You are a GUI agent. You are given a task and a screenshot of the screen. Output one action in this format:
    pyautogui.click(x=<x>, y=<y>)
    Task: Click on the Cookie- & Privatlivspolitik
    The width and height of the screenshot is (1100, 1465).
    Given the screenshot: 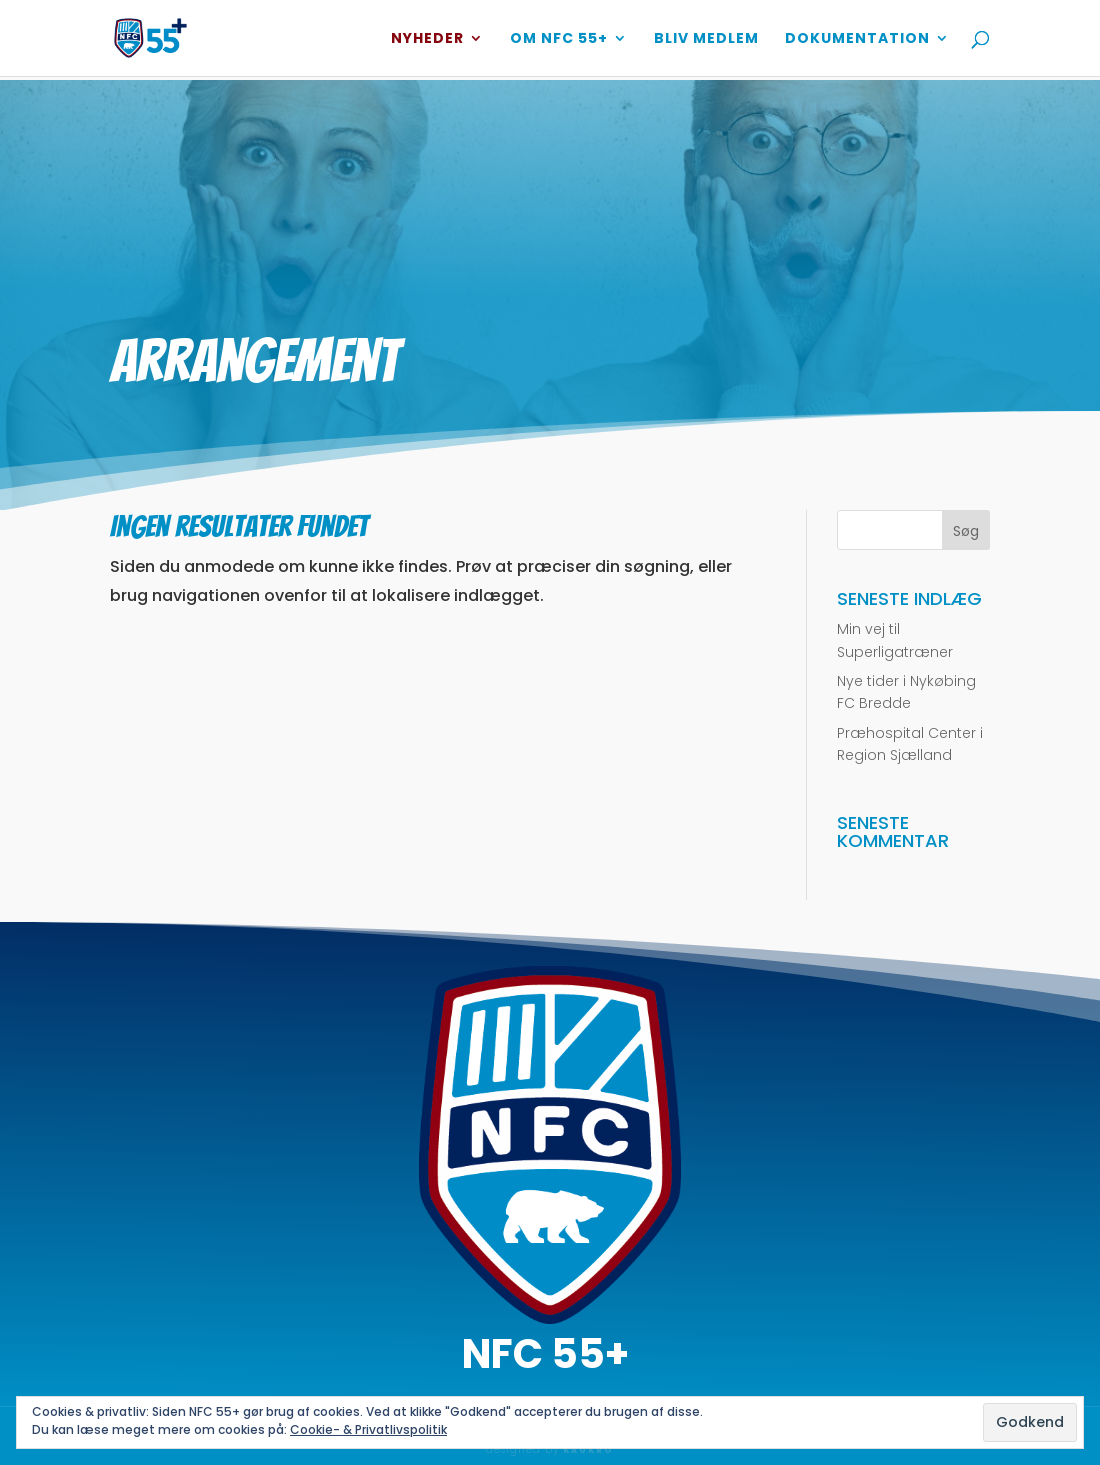 What is the action you would take?
    pyautogui.click(x=368, y=1429)
    